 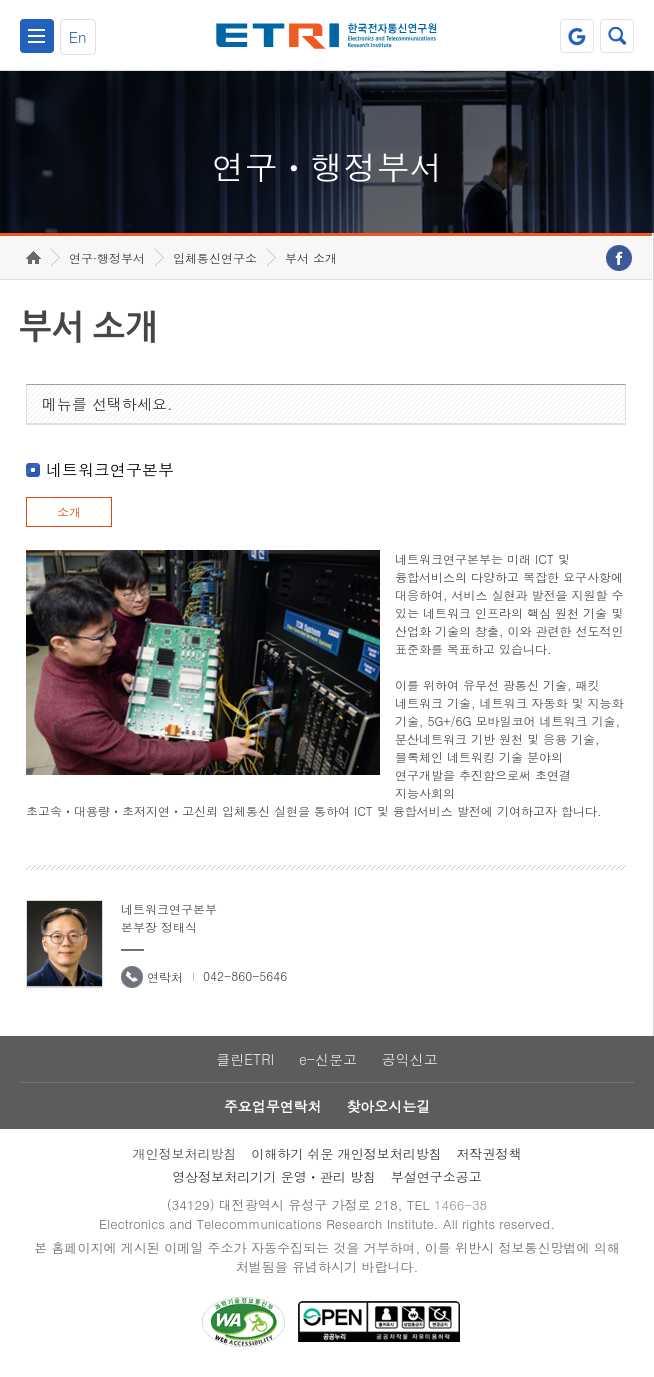 What do you see at coordinates (107, 403) in the screenshot?
I see `메뉴를 선택하세요.` at bounding box center [107, 403].